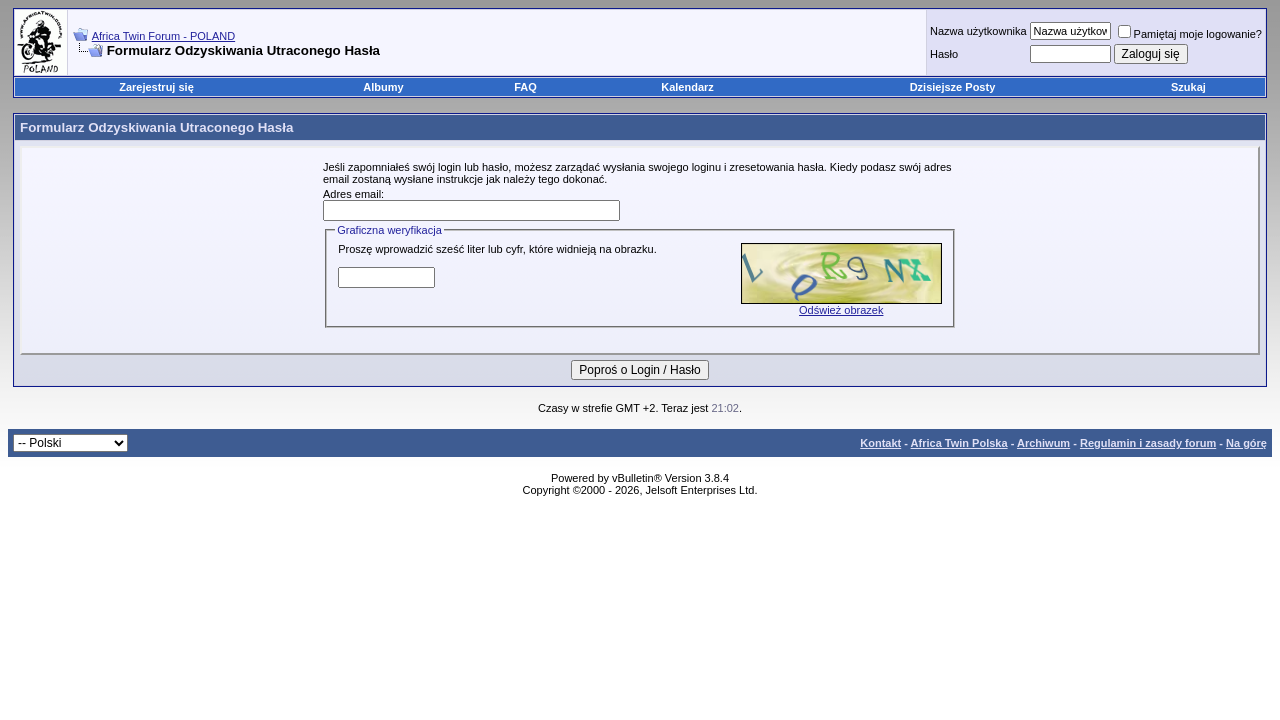 Image resolution: width=1280 pixels, height=720 pixels. What do you see at coordinates (383, 87) in the screenshot?
I see `Albumy` at bounding box center [383, 87].